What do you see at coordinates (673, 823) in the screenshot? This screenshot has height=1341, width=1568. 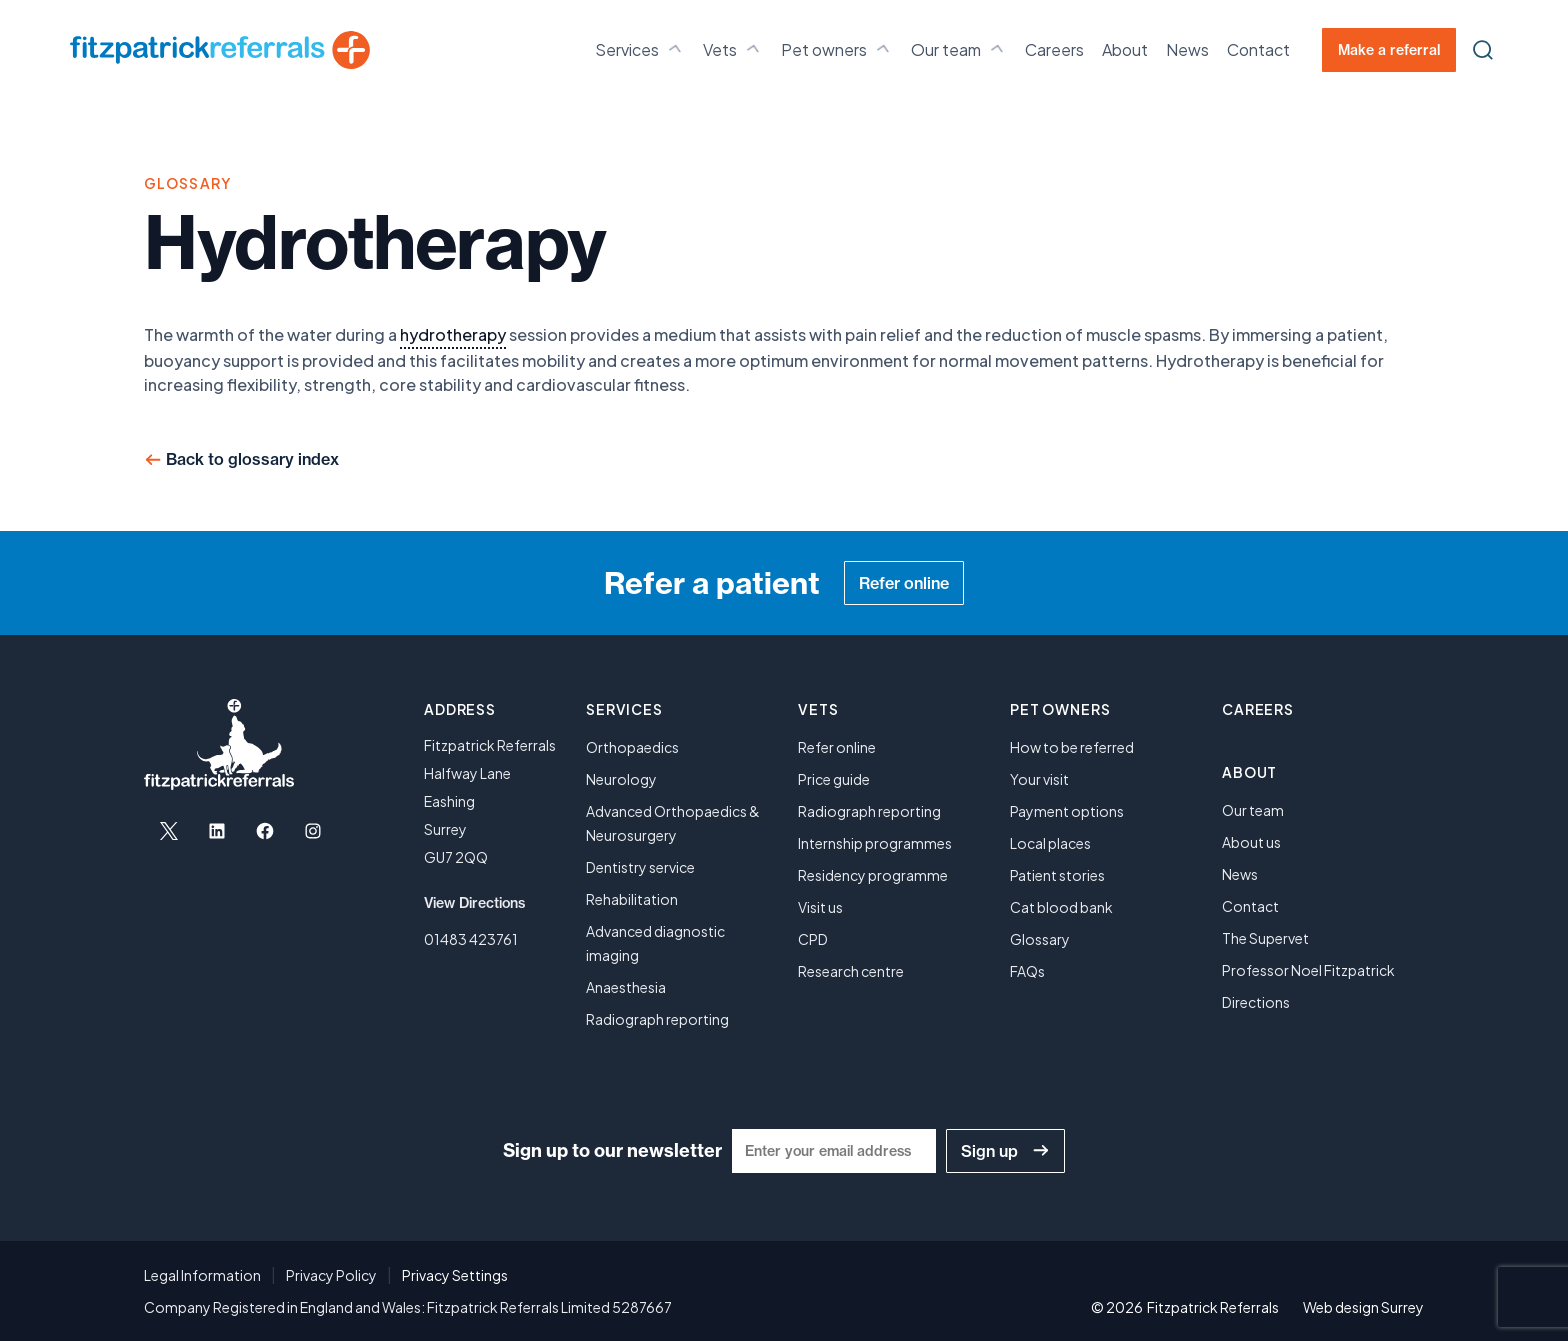 I see `Advanced Orthopaedics & Neurosurgery` at bounding box center [673, 823].